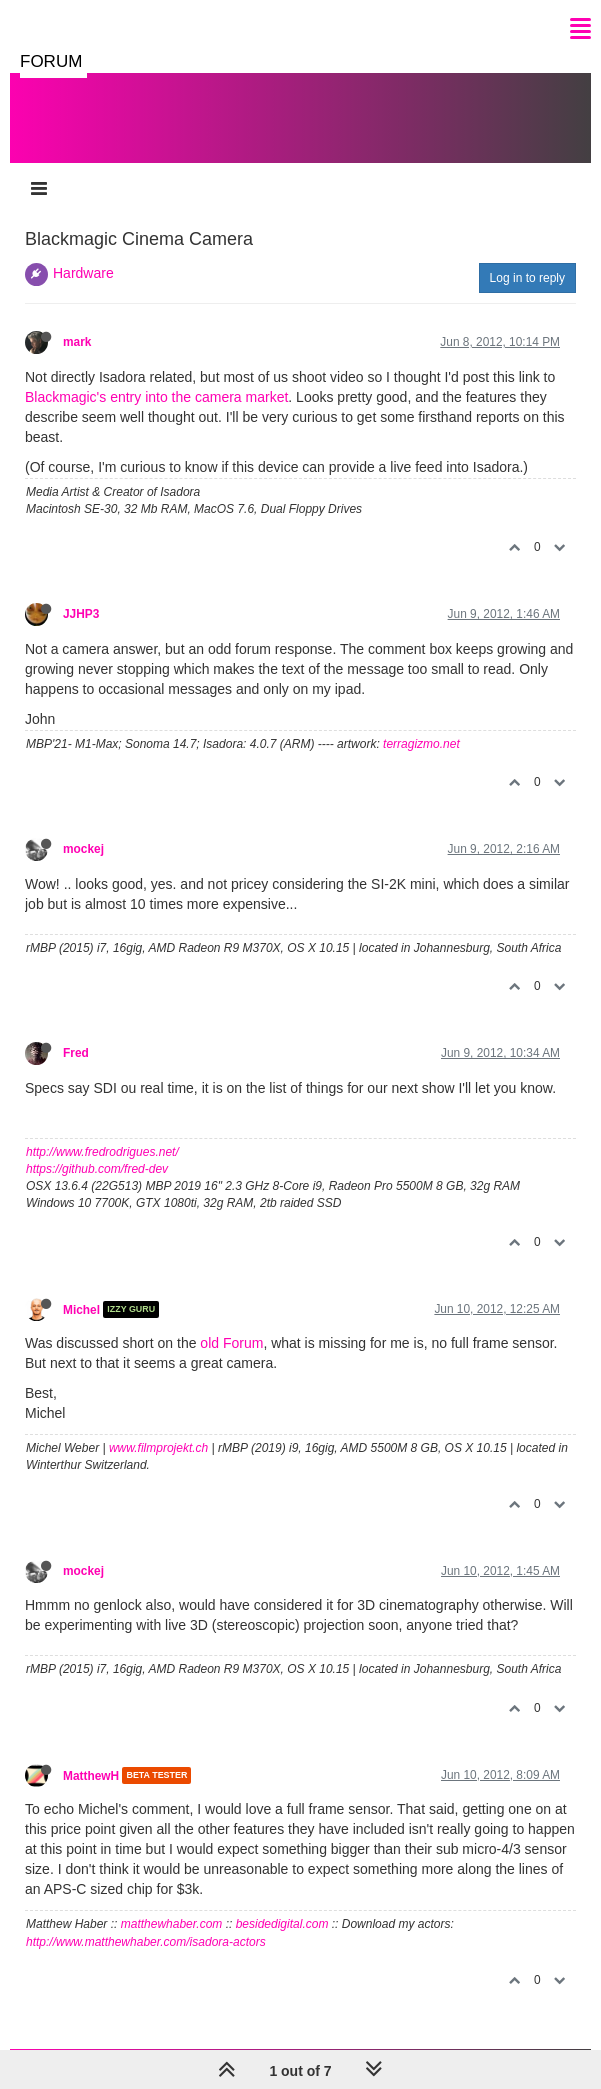 The width and height of the screenshot is (601, 2089). What do you see at coordinates (91, 1775) in the screenshot?
I see `MatthewH` at bounding box center [91, 1775].